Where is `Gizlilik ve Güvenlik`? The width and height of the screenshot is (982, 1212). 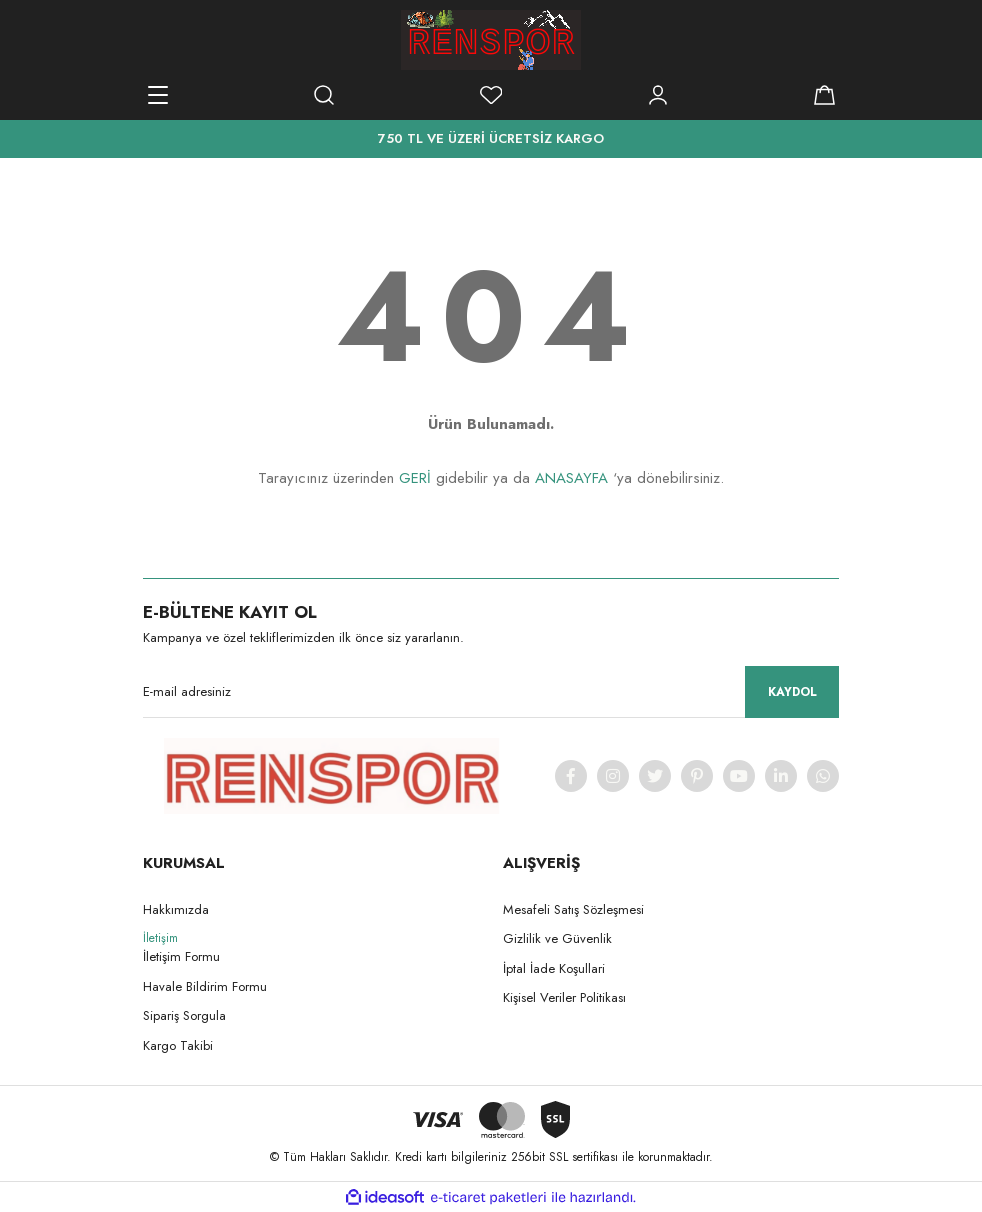 Gizlilik ve Güvenlik is located at coordinates (557, 938).